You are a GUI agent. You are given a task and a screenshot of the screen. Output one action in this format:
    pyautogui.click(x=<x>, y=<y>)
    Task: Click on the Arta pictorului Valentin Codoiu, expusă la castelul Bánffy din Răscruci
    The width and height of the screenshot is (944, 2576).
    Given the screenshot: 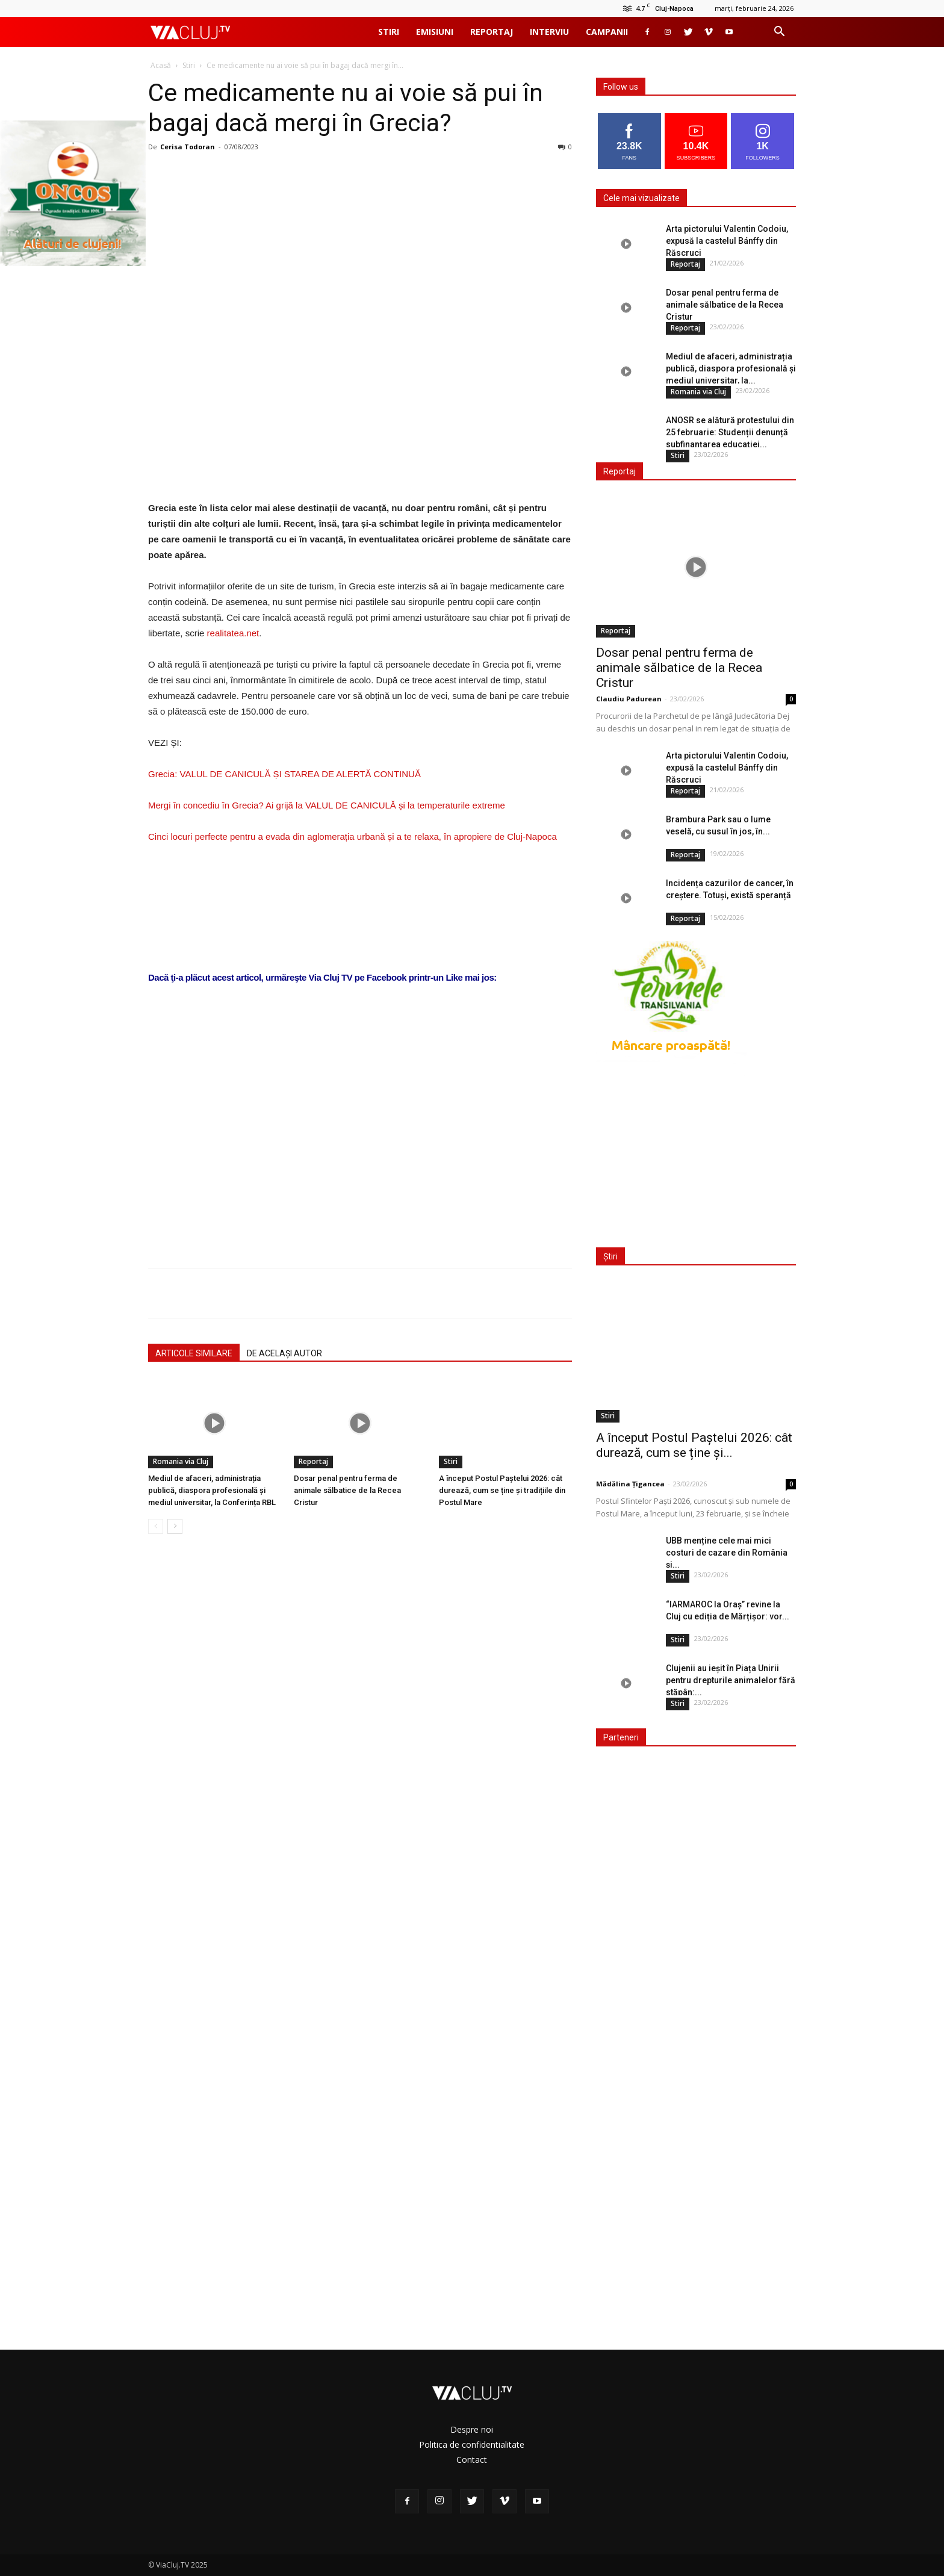 What is the action you would take?
    pyautogui.click(x=727, y=241)
    